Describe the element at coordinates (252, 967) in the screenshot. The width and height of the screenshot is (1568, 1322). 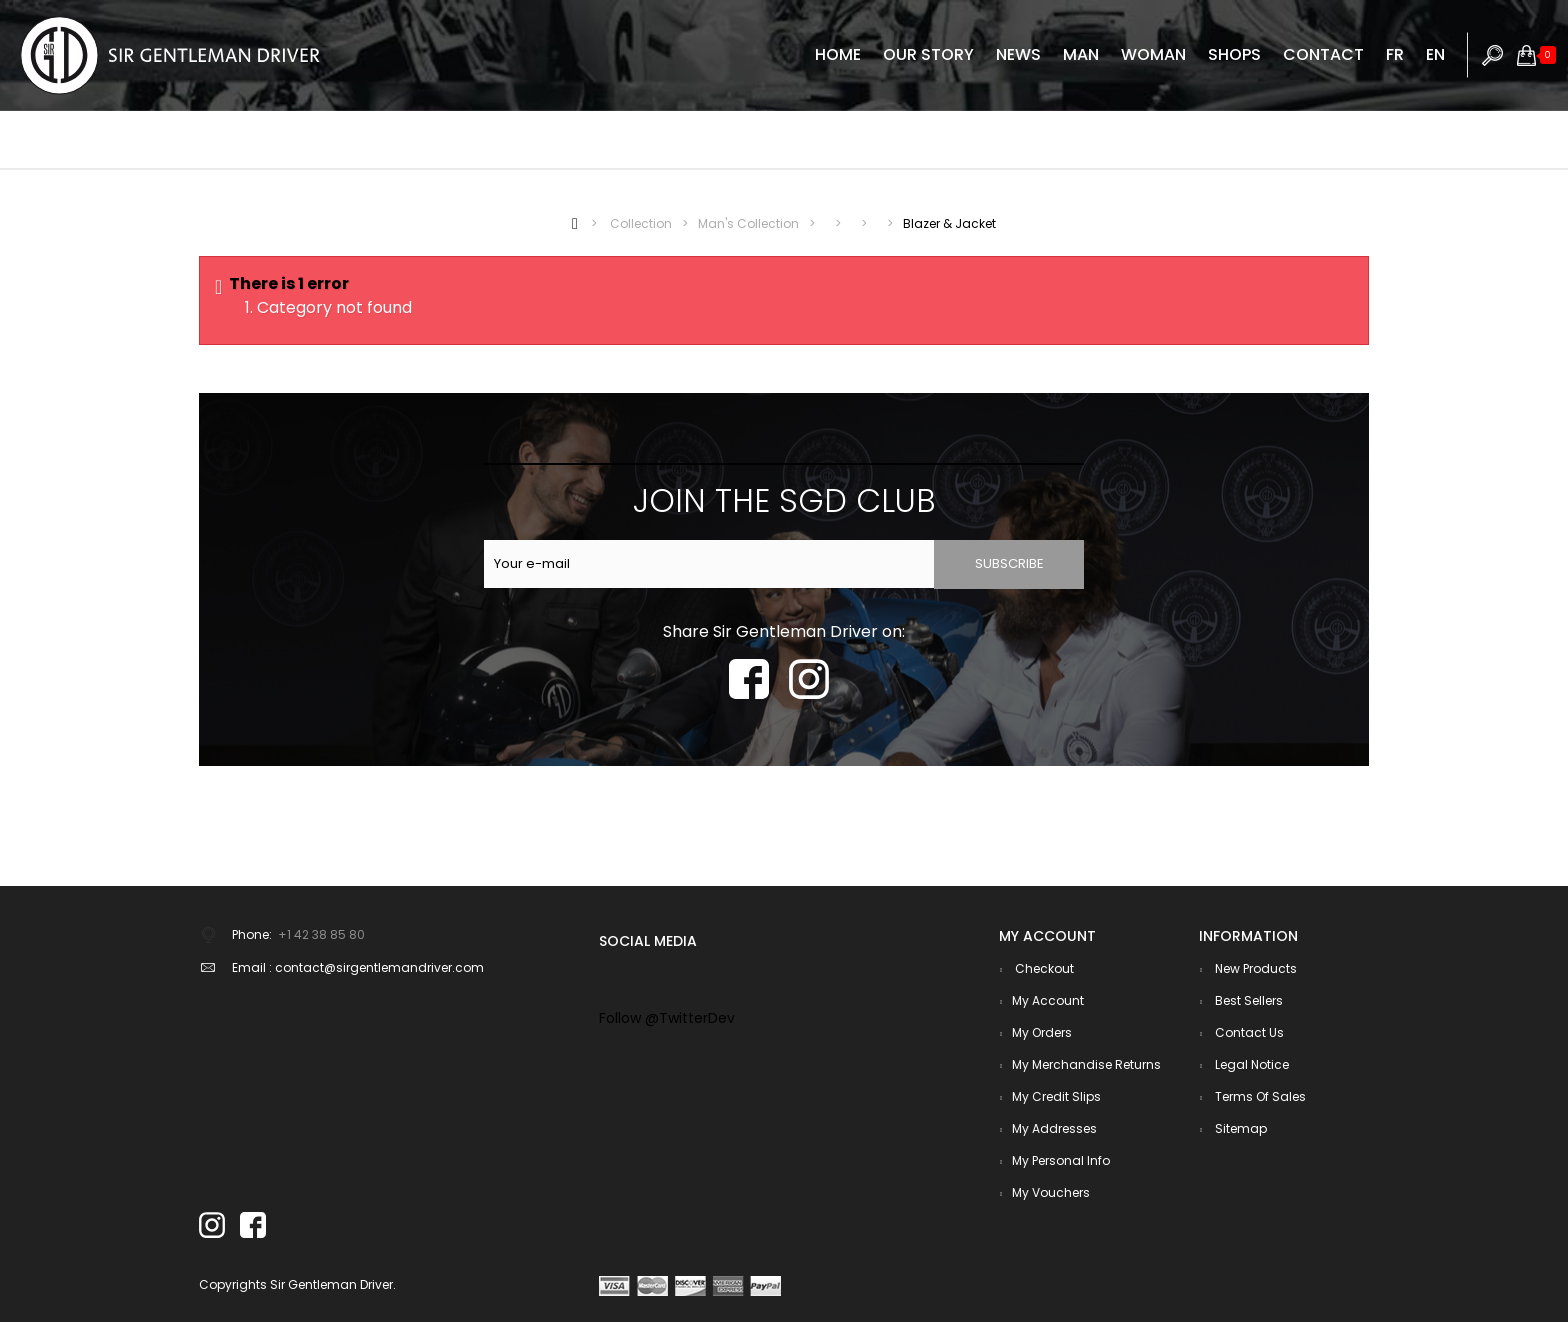
I see `Email :` at that location.